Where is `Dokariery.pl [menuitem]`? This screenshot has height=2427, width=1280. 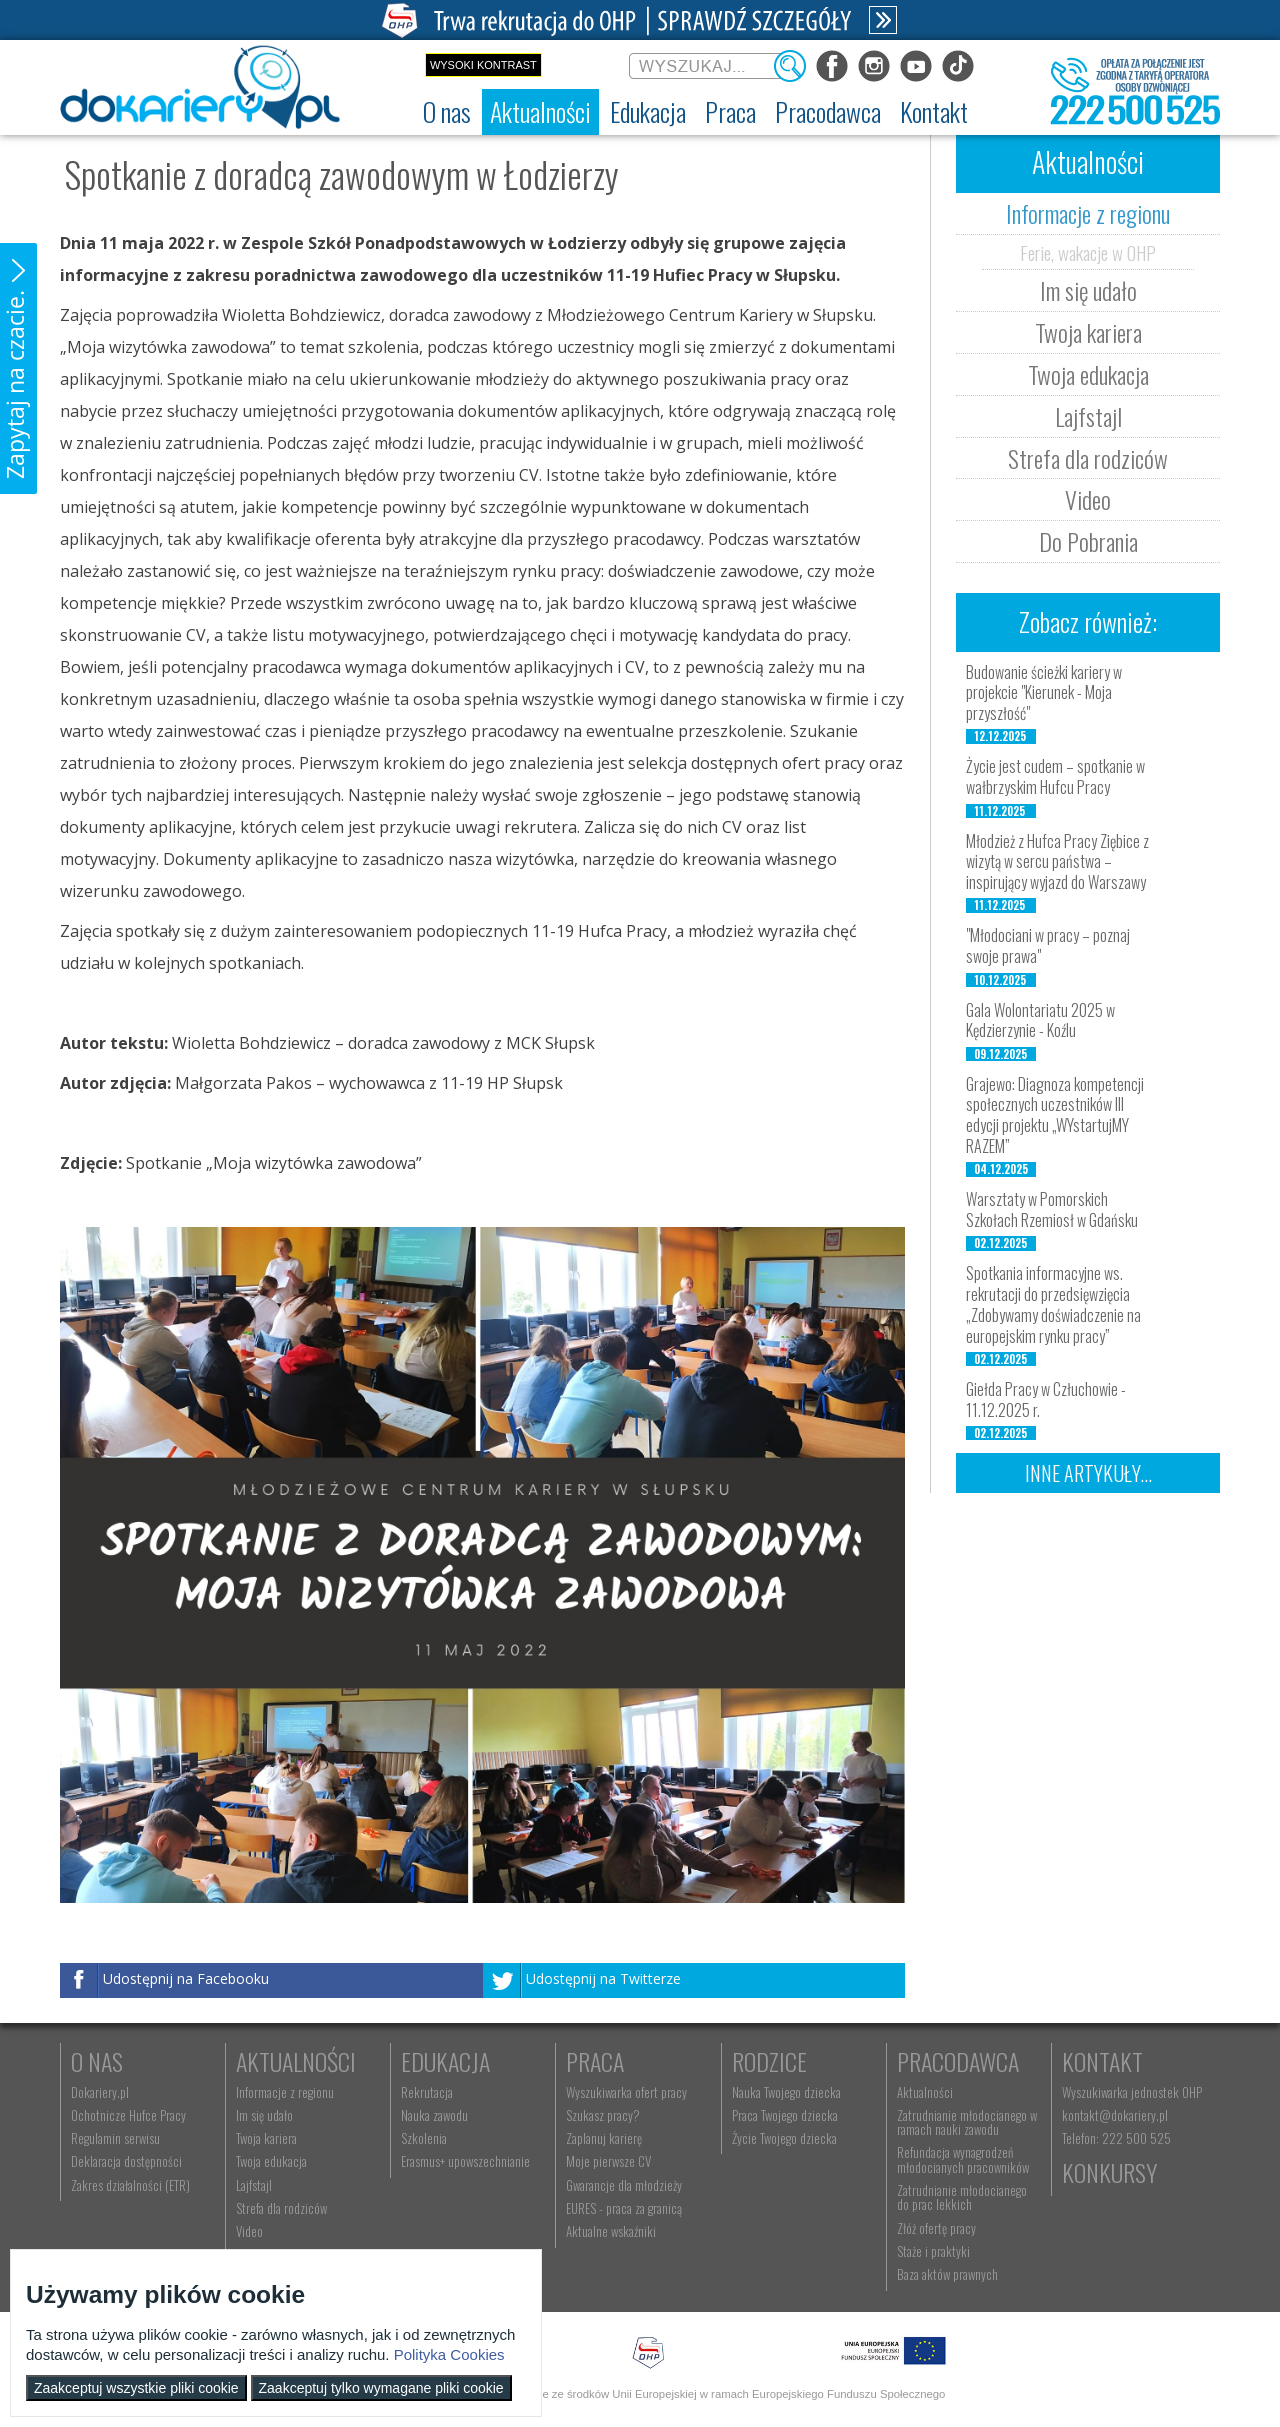 Dokariery.pl [menuitem] is located at coordinates (100, 2092).